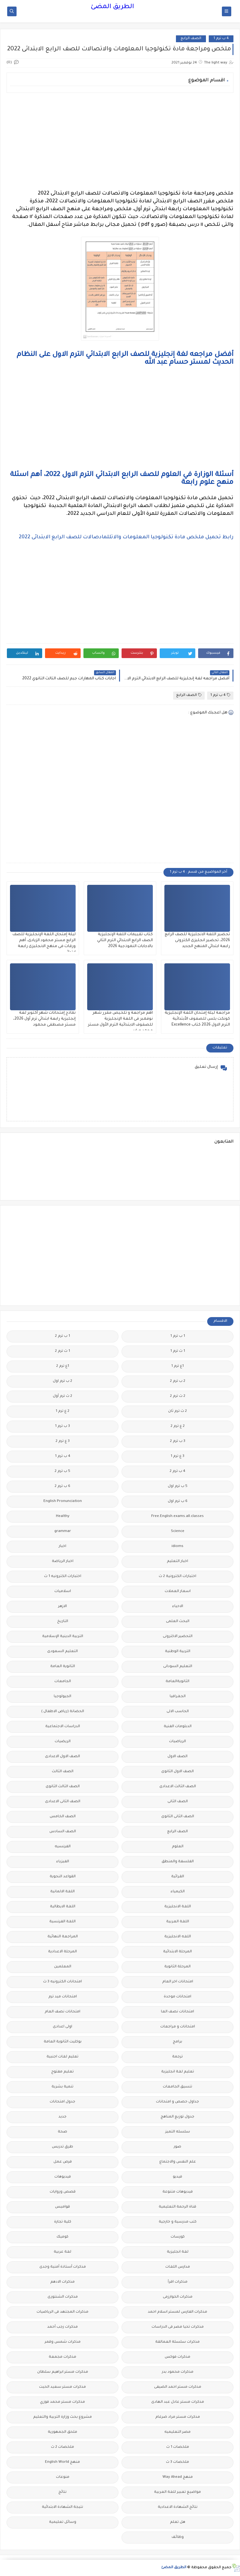 The image size is (240, 2576). What do you see at coordinates (62, 2237) in the screenshot?
I see `كوميك` at bounding box center [62, 2237].